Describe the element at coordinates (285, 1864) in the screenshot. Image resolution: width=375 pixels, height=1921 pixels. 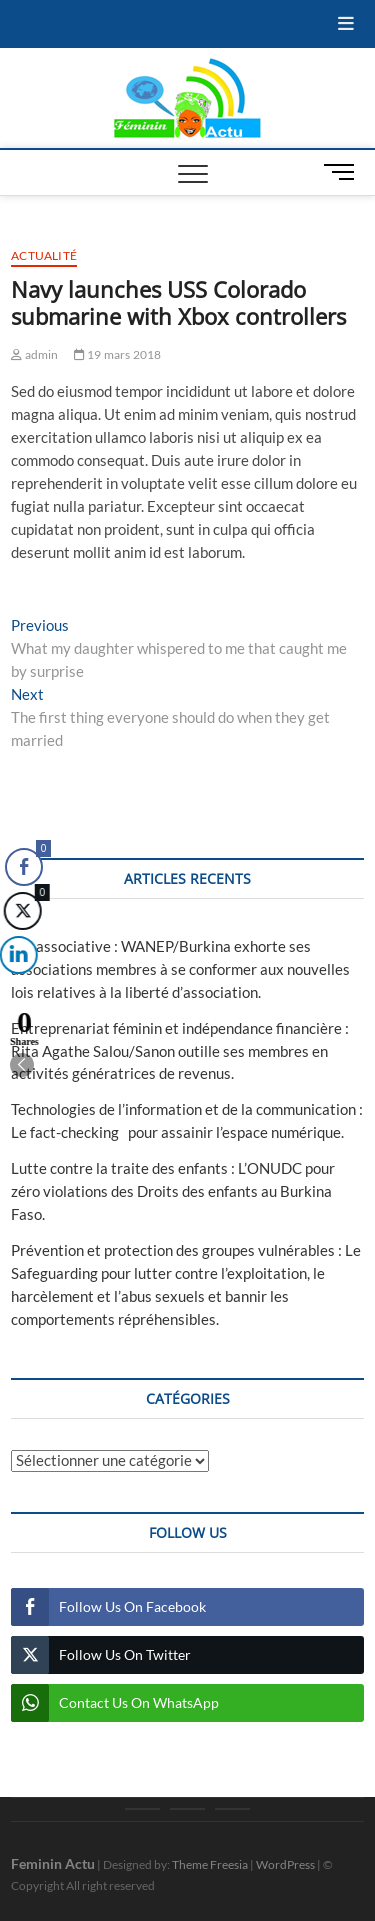
I see `WordPress` at that location.